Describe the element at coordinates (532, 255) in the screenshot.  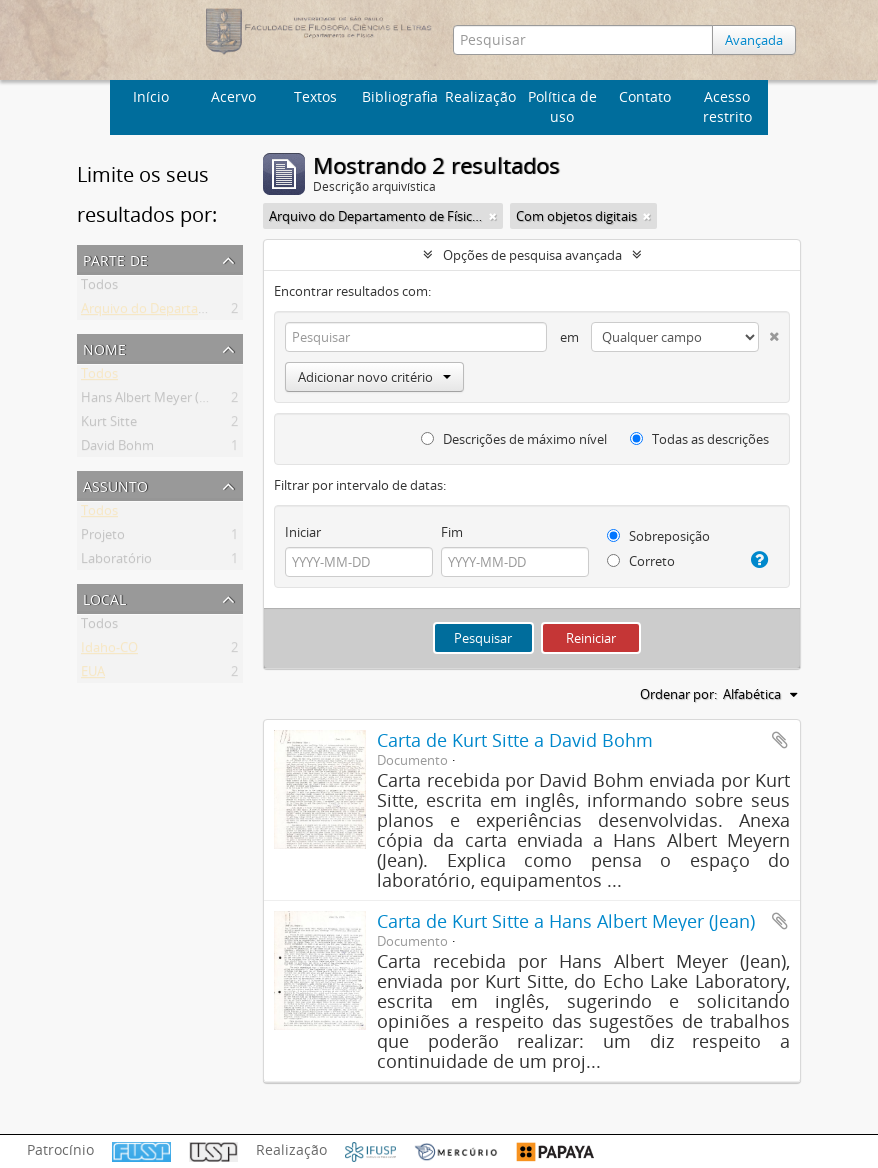
I see `Opções de pesquisa avançada` at that location.